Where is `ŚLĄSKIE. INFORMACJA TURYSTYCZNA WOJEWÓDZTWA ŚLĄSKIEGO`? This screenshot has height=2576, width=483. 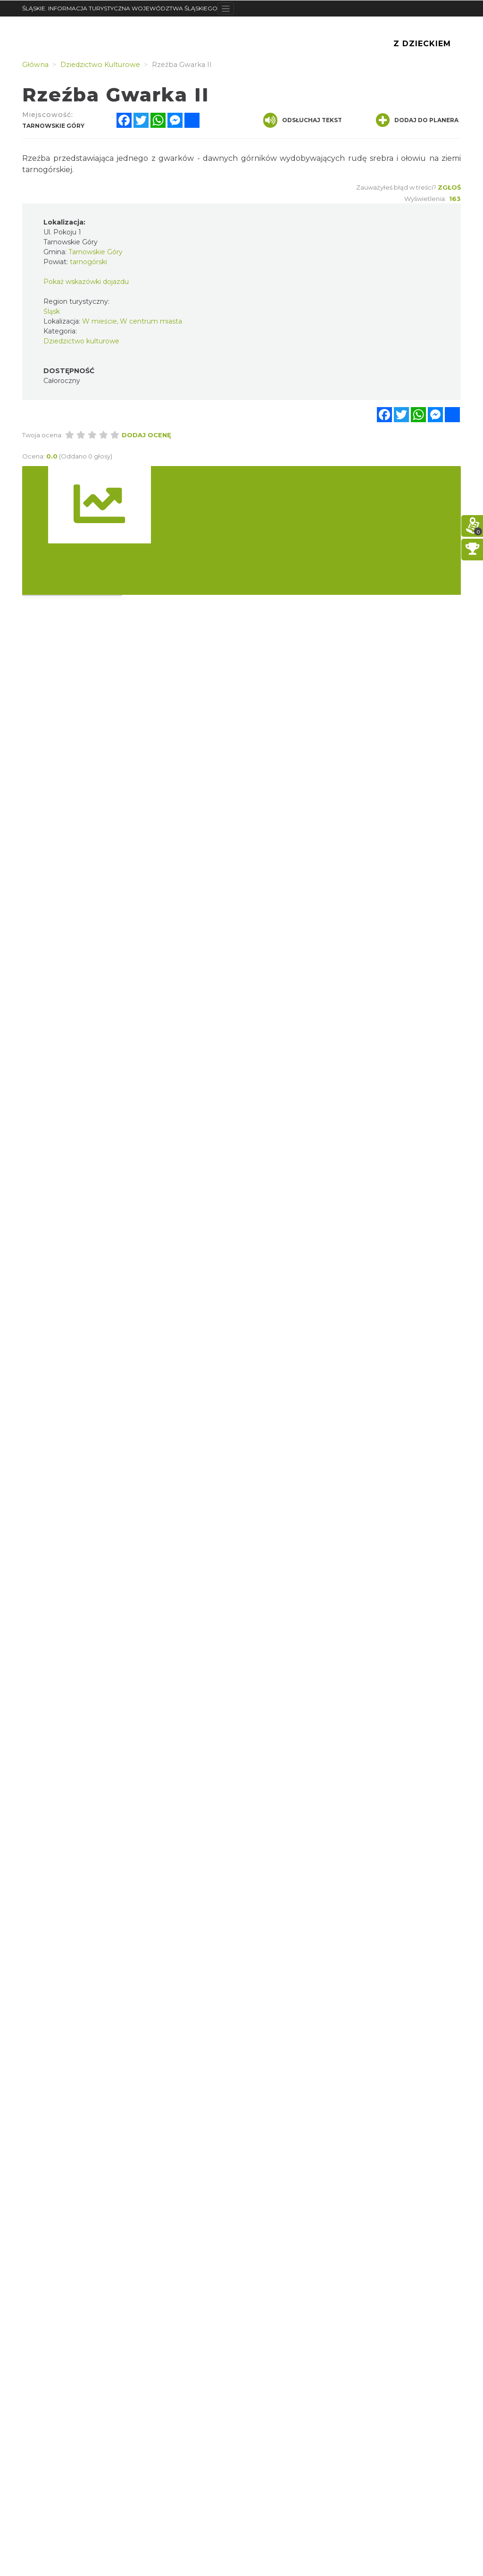
ŚLĄSKIE. INFORMACJA TURYSTYCZNA WOJEWÓDZTWA ŚLĄSKIEGO is located at coordinates (119, 8).